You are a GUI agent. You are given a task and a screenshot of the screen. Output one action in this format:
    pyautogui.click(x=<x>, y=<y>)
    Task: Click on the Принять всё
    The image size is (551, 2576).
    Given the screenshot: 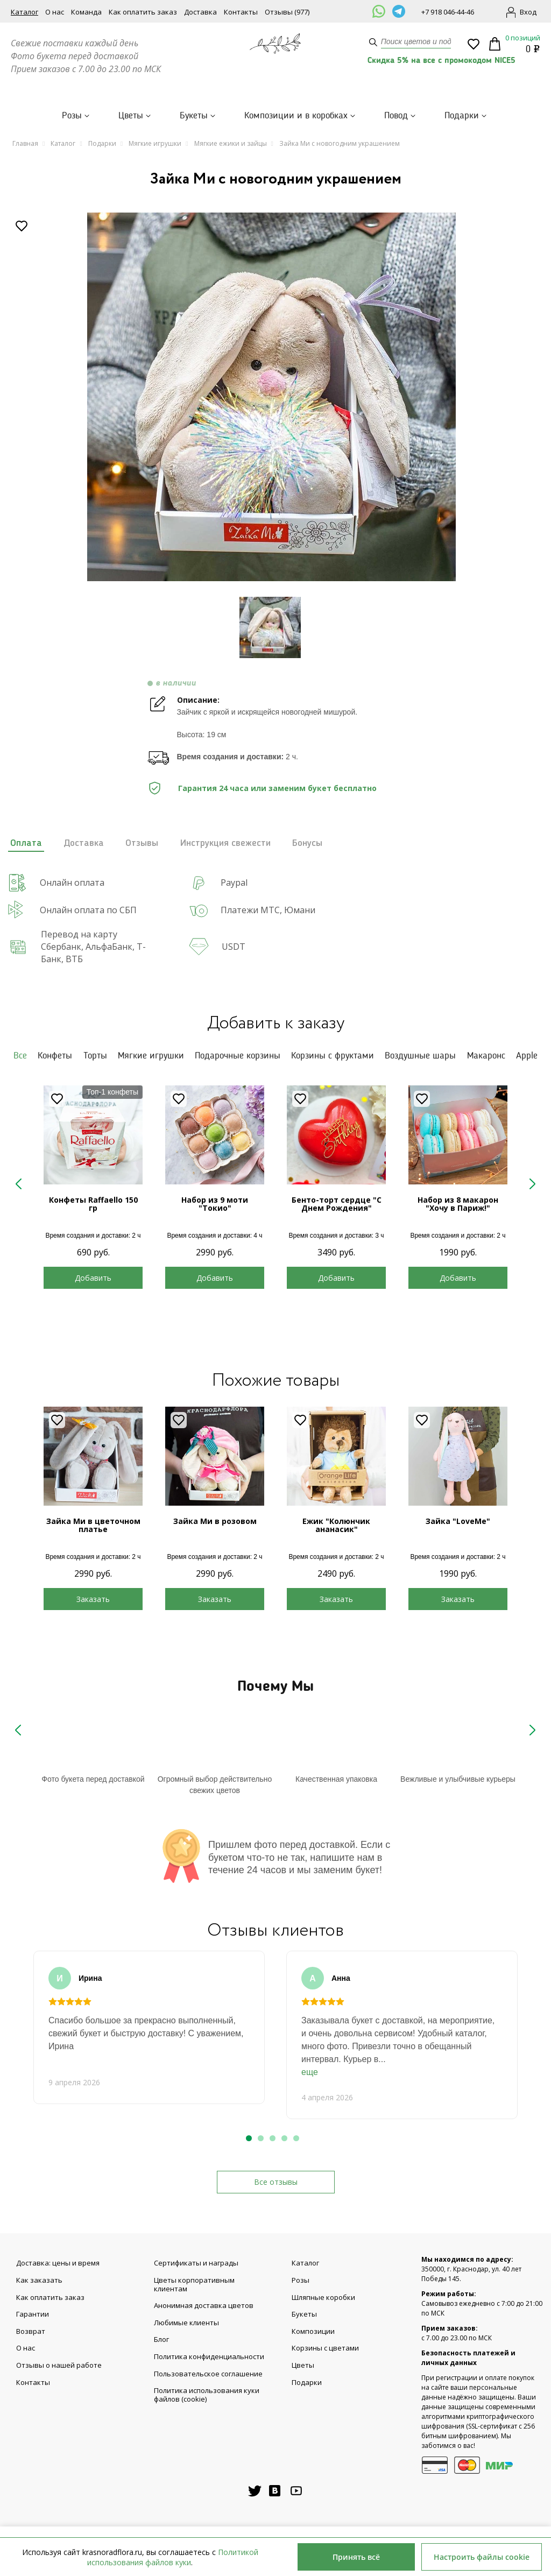 What is the action you would take?
    pyautogui.click(x=356, y=2557)
    